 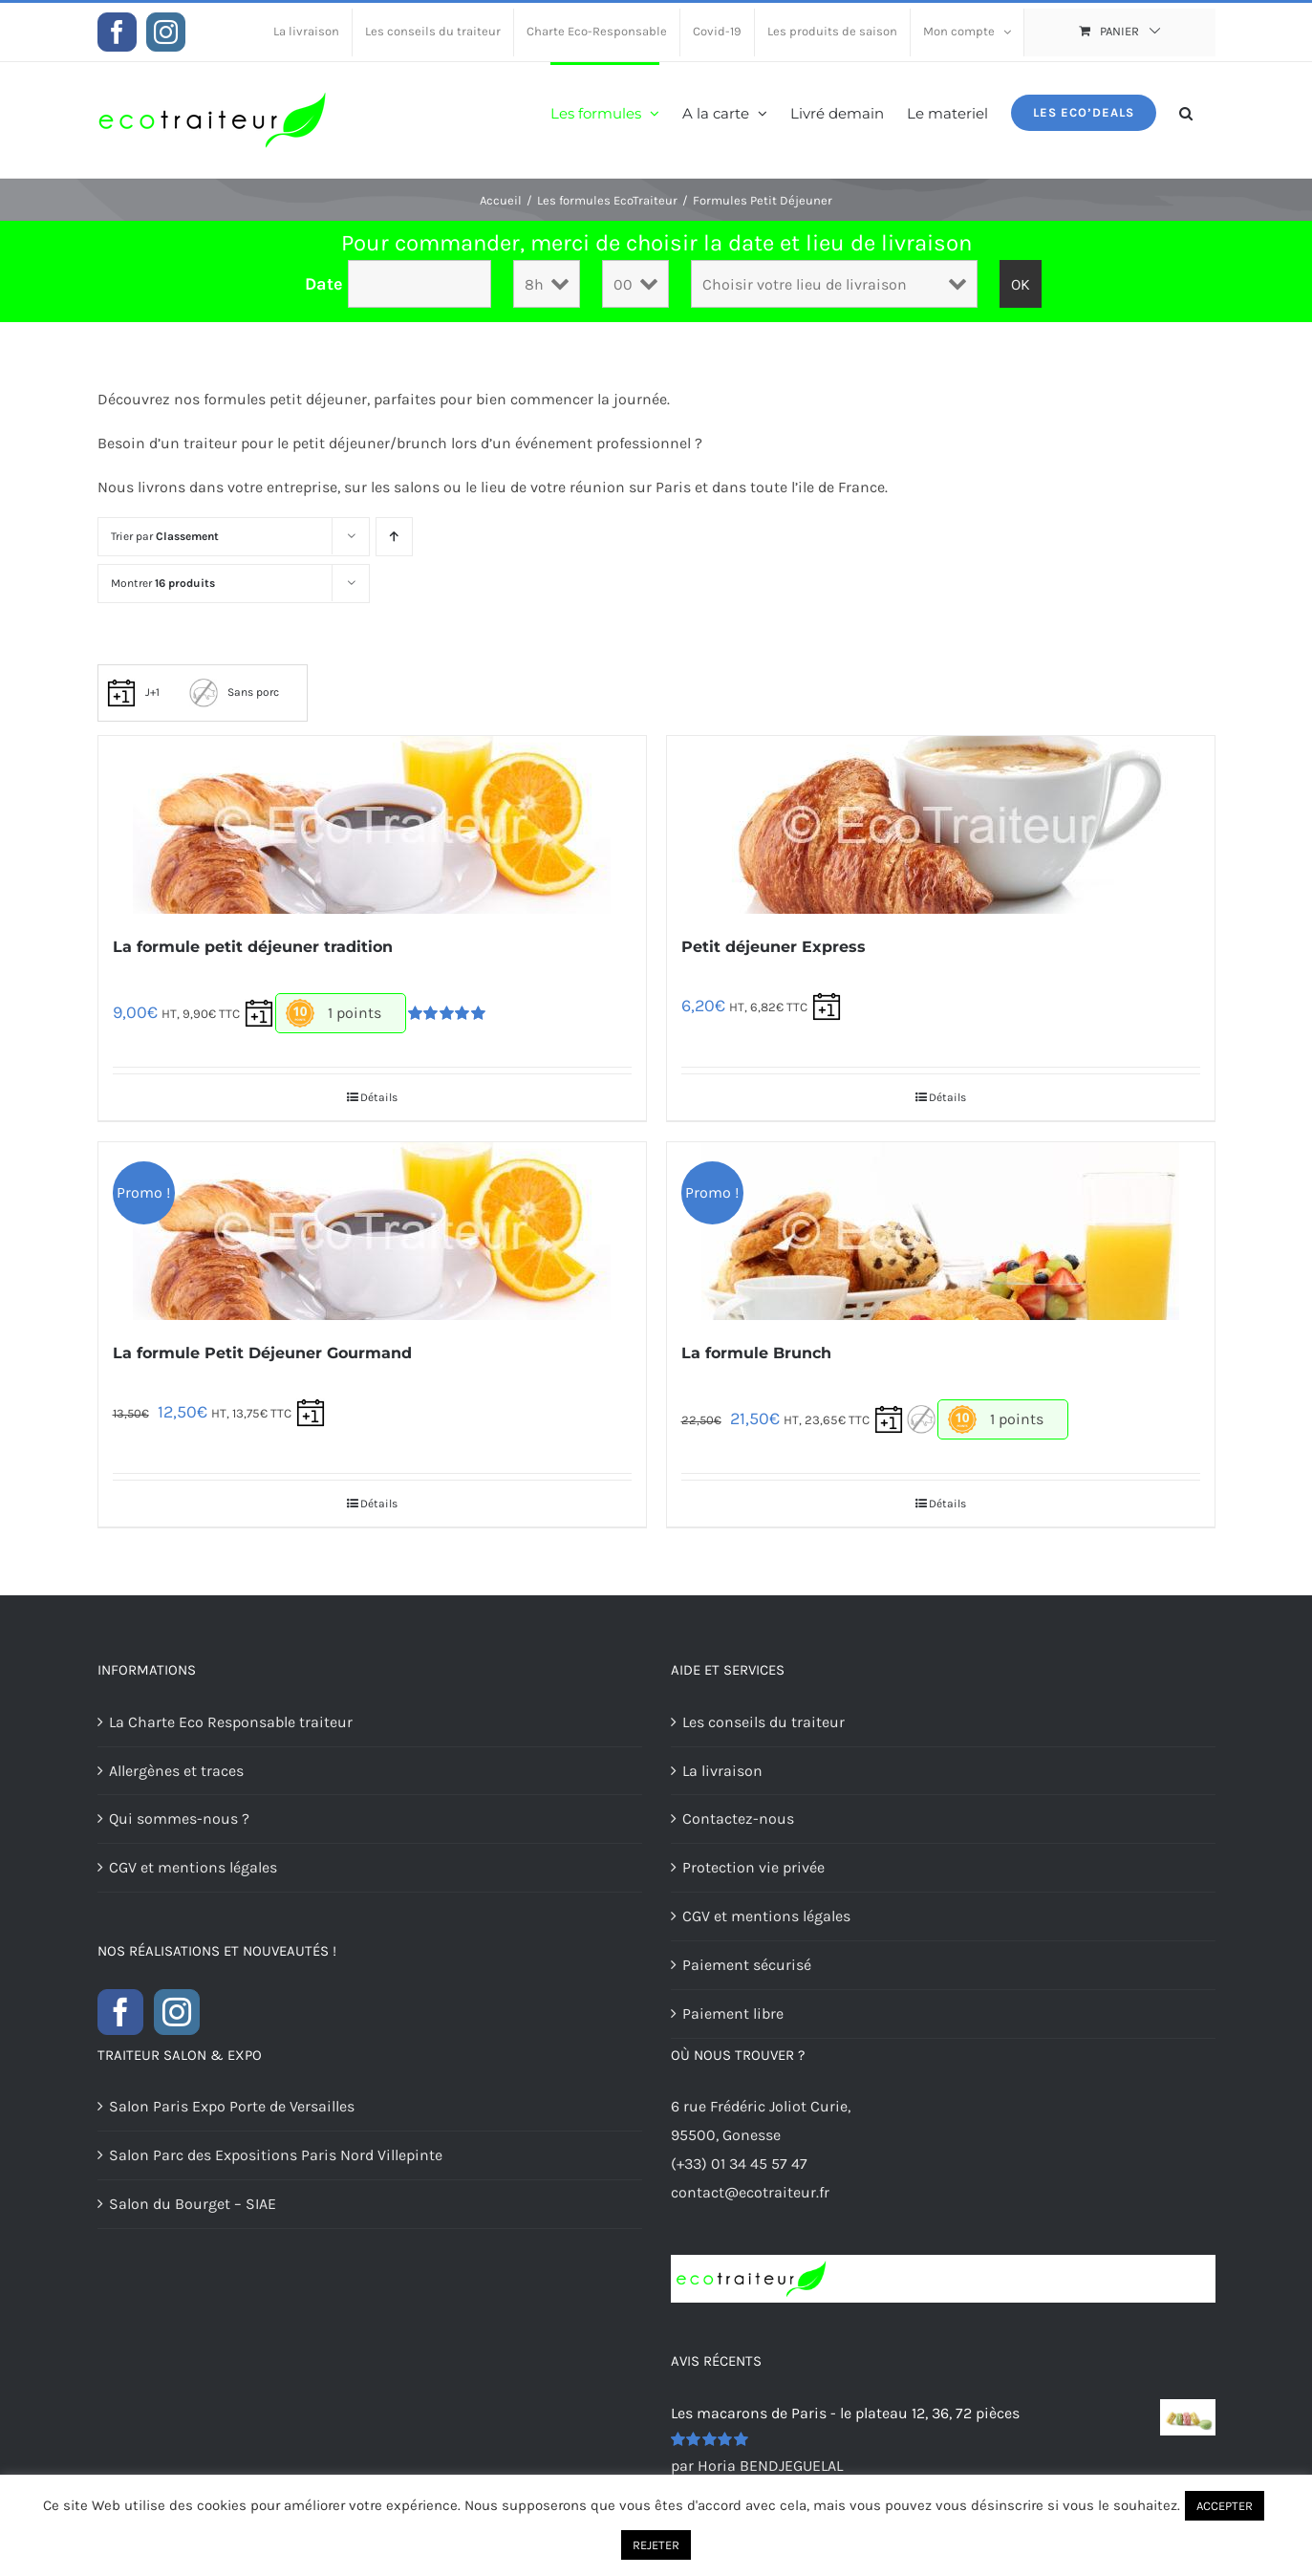 What do you see at coordinates (193, 1867) in the screenshot?
I see `CGV et mentions légales` at bounding box center [193, 1867].